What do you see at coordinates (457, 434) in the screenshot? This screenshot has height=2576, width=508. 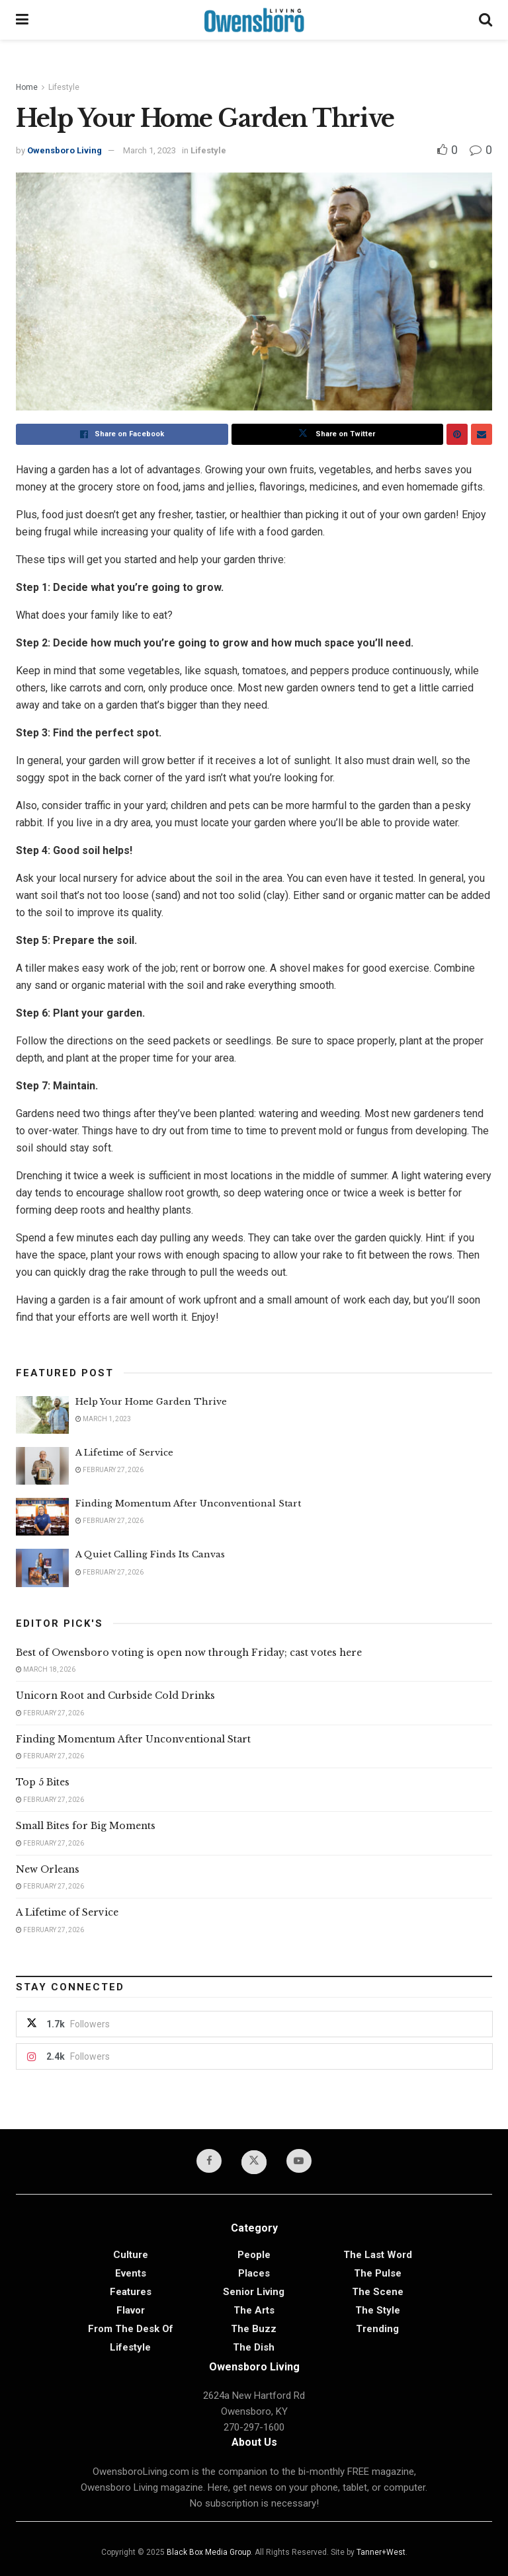 I see `[Share on Pinterest]` at bounding box center [457, 434].